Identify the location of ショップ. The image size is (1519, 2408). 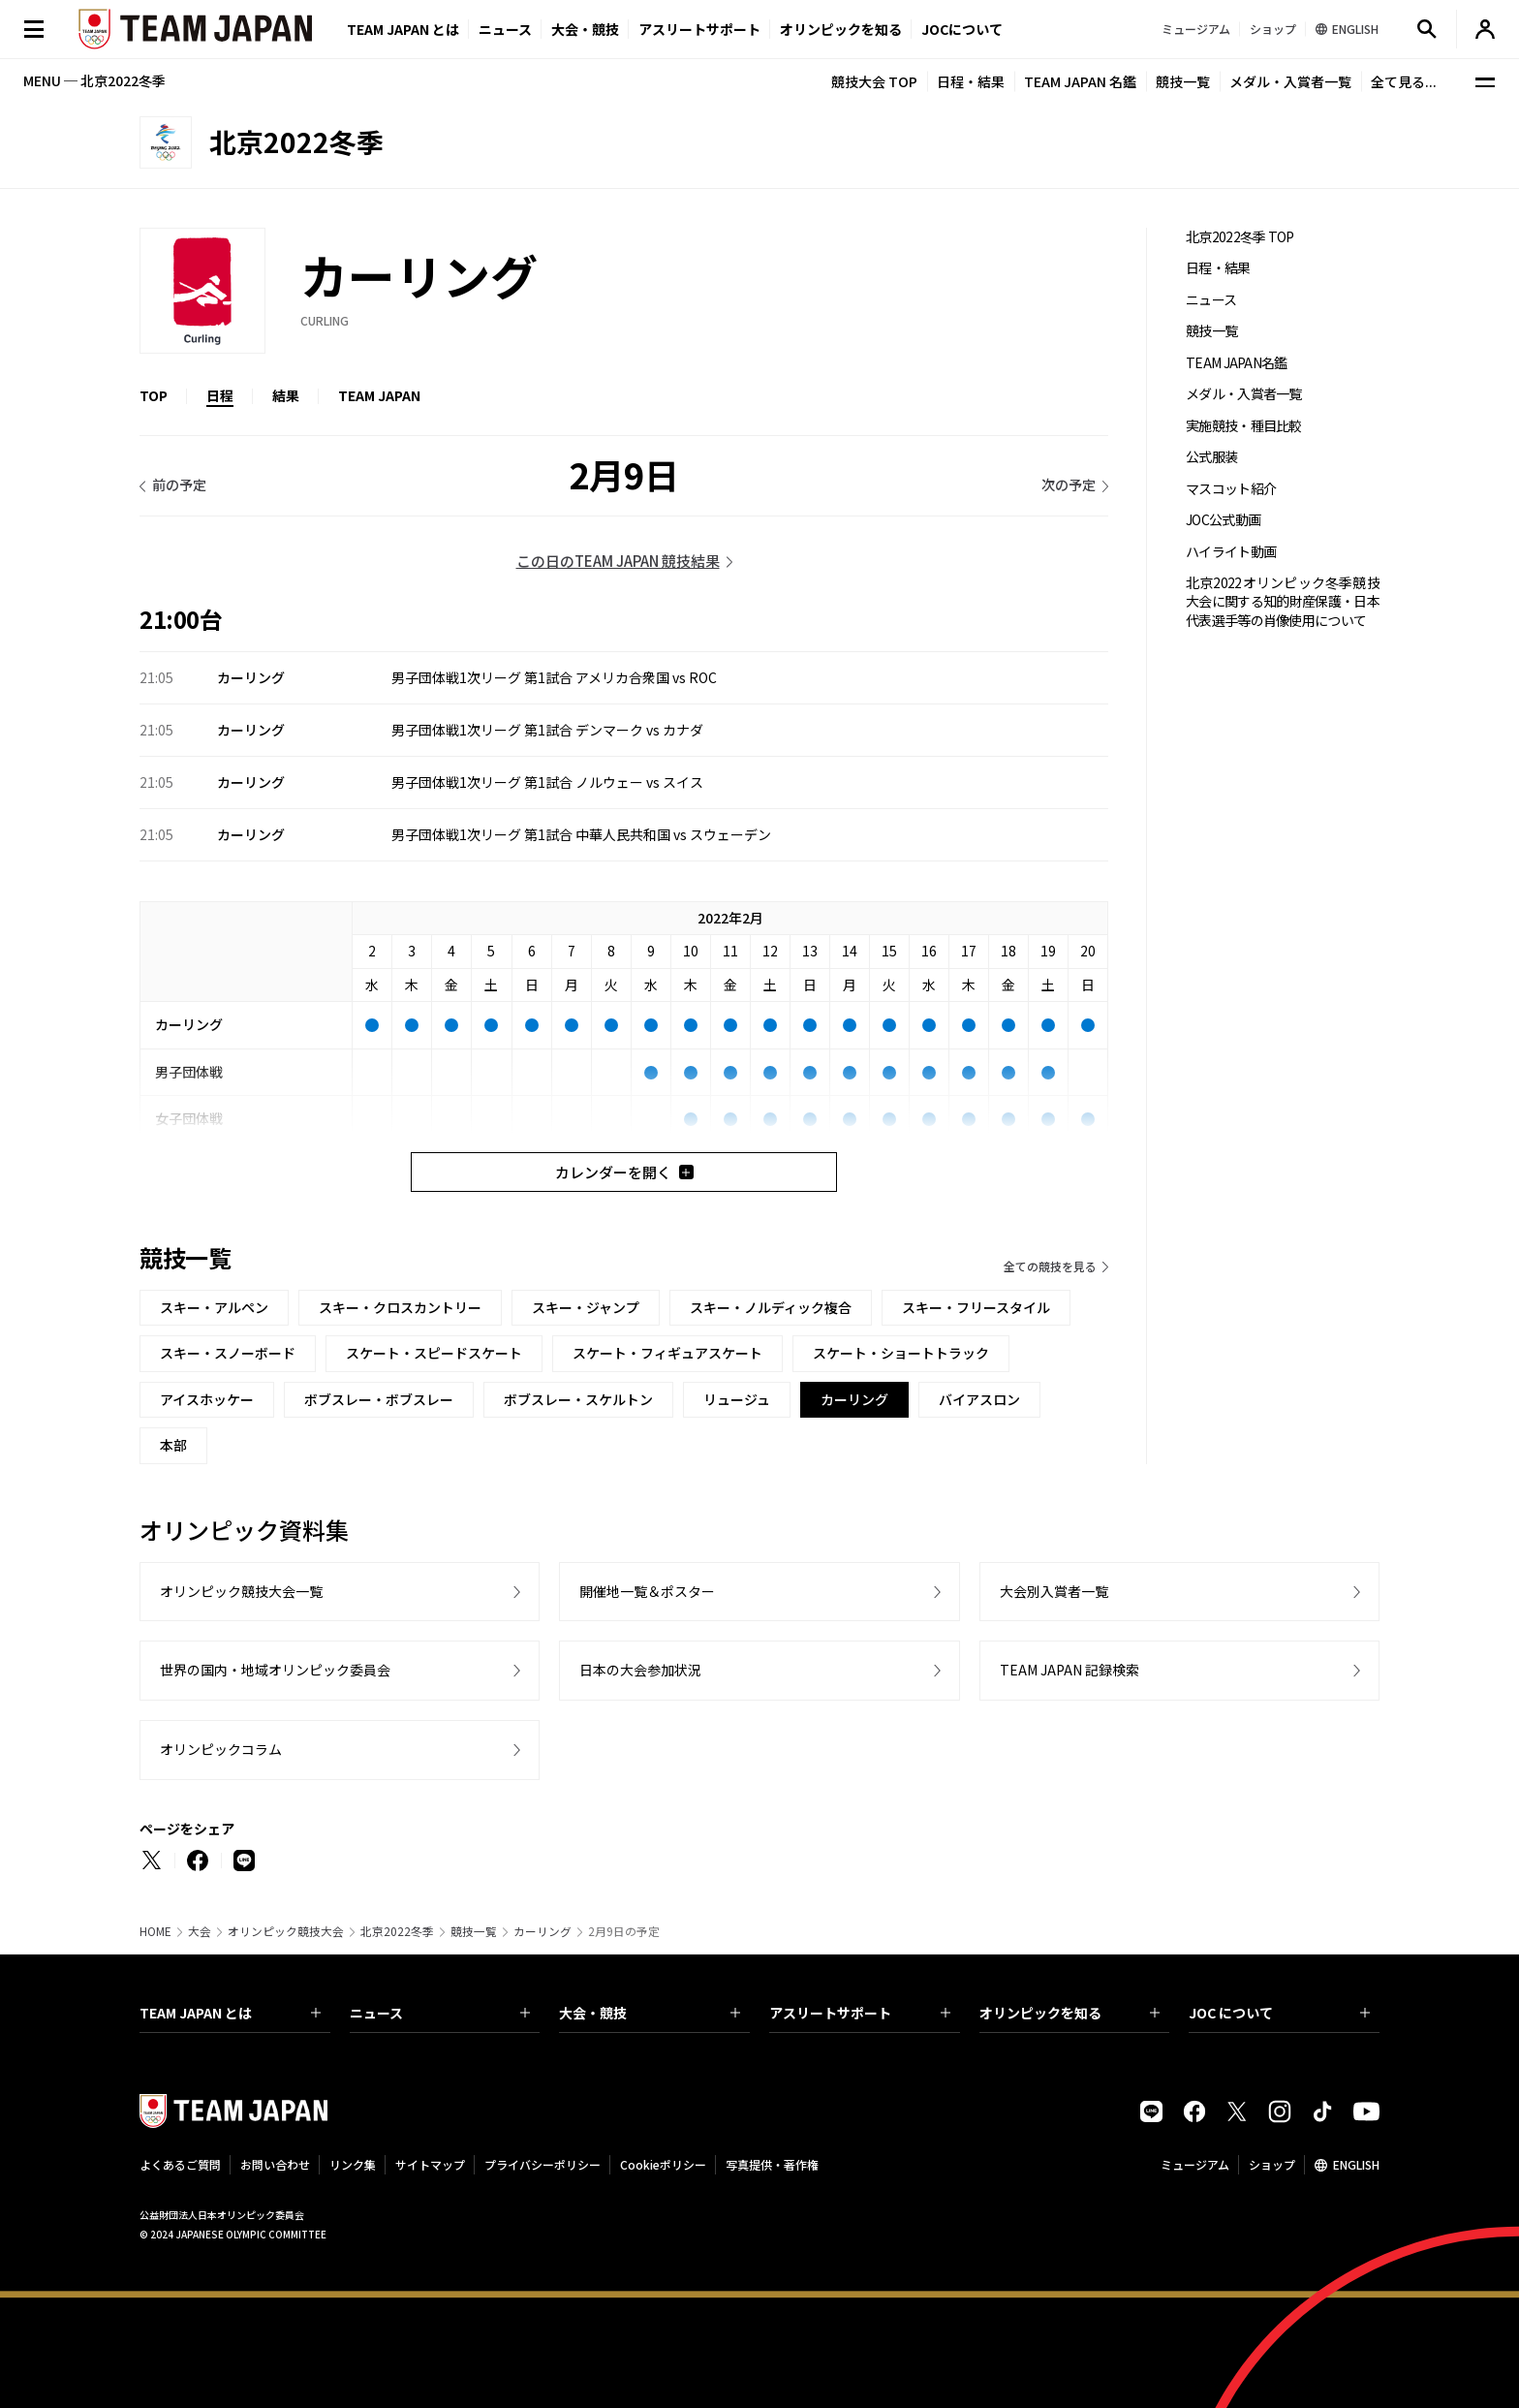
(1272, 2164).